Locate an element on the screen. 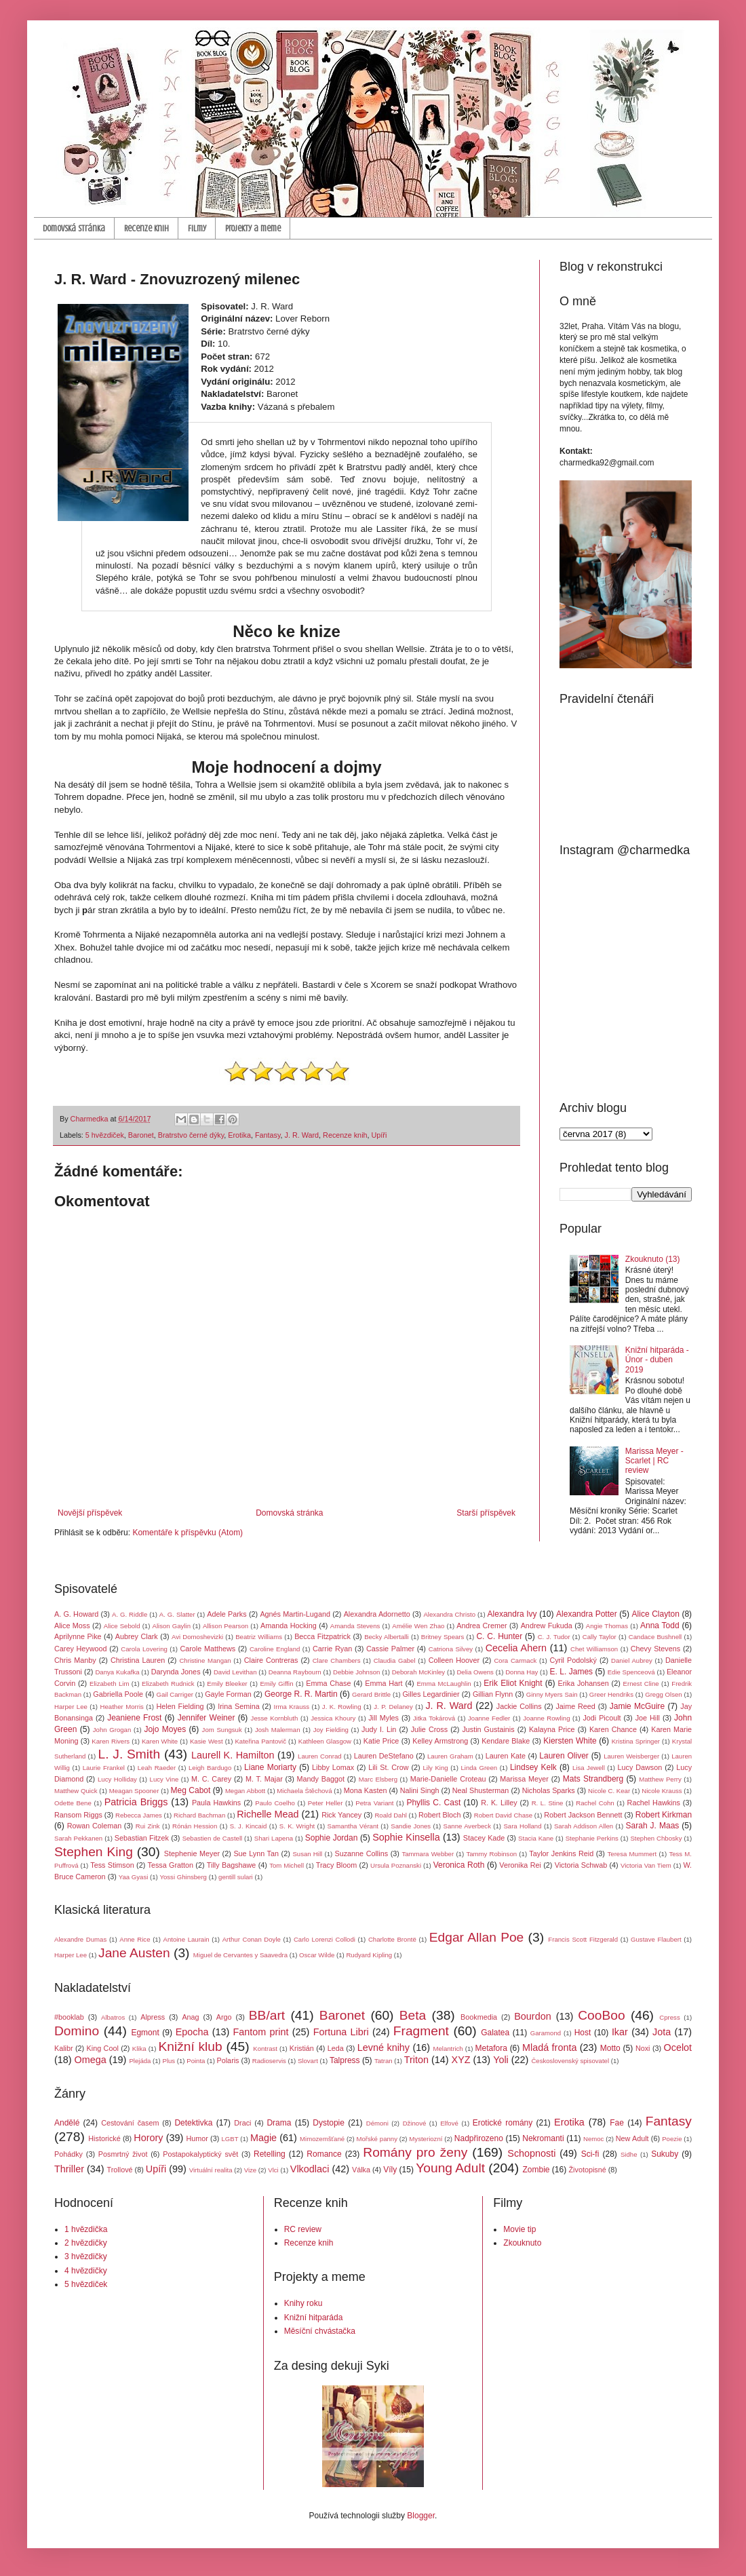 The height and width of the screenshot is (2576, 746). Alison Gaylin is located at coordinates (172, 1626).